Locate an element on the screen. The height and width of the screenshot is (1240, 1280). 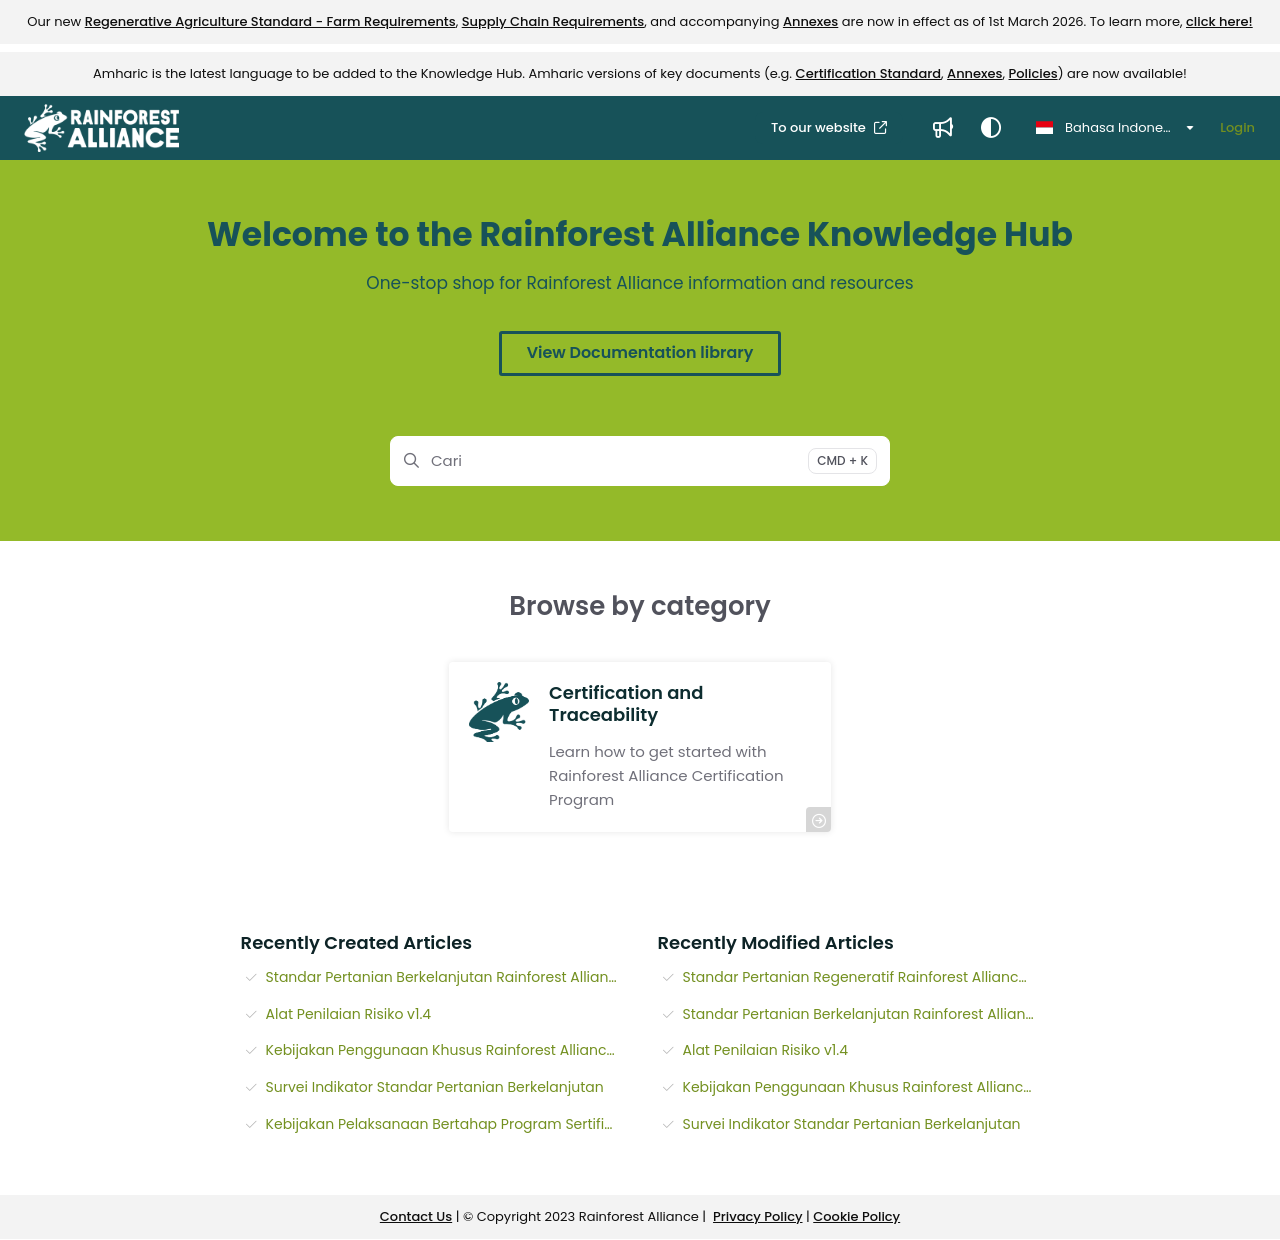
Standar Pertanian Berkelanjutan Rainforest Alliance - Pedoman Kebun is located at coordinates (444, 977).